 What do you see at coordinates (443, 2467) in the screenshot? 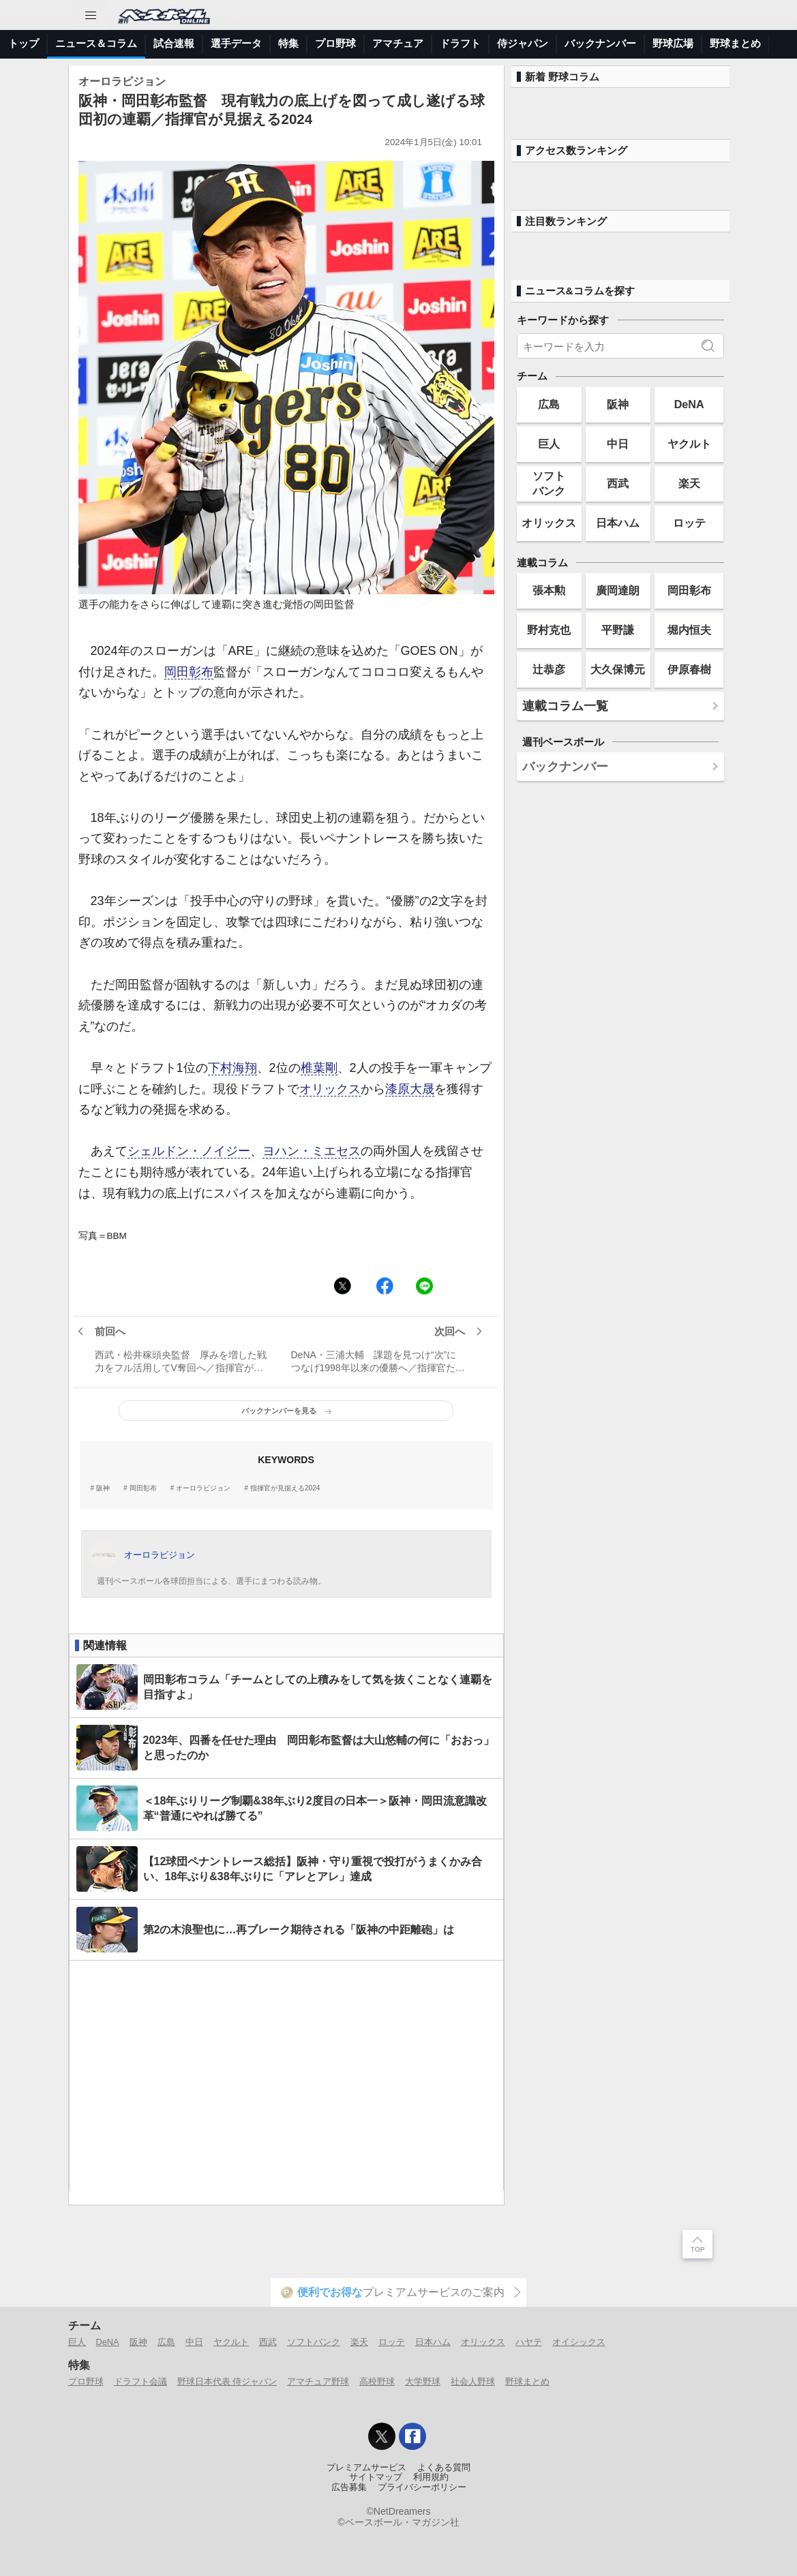
I see `よくある質問` at bounding box center [443, 2467].